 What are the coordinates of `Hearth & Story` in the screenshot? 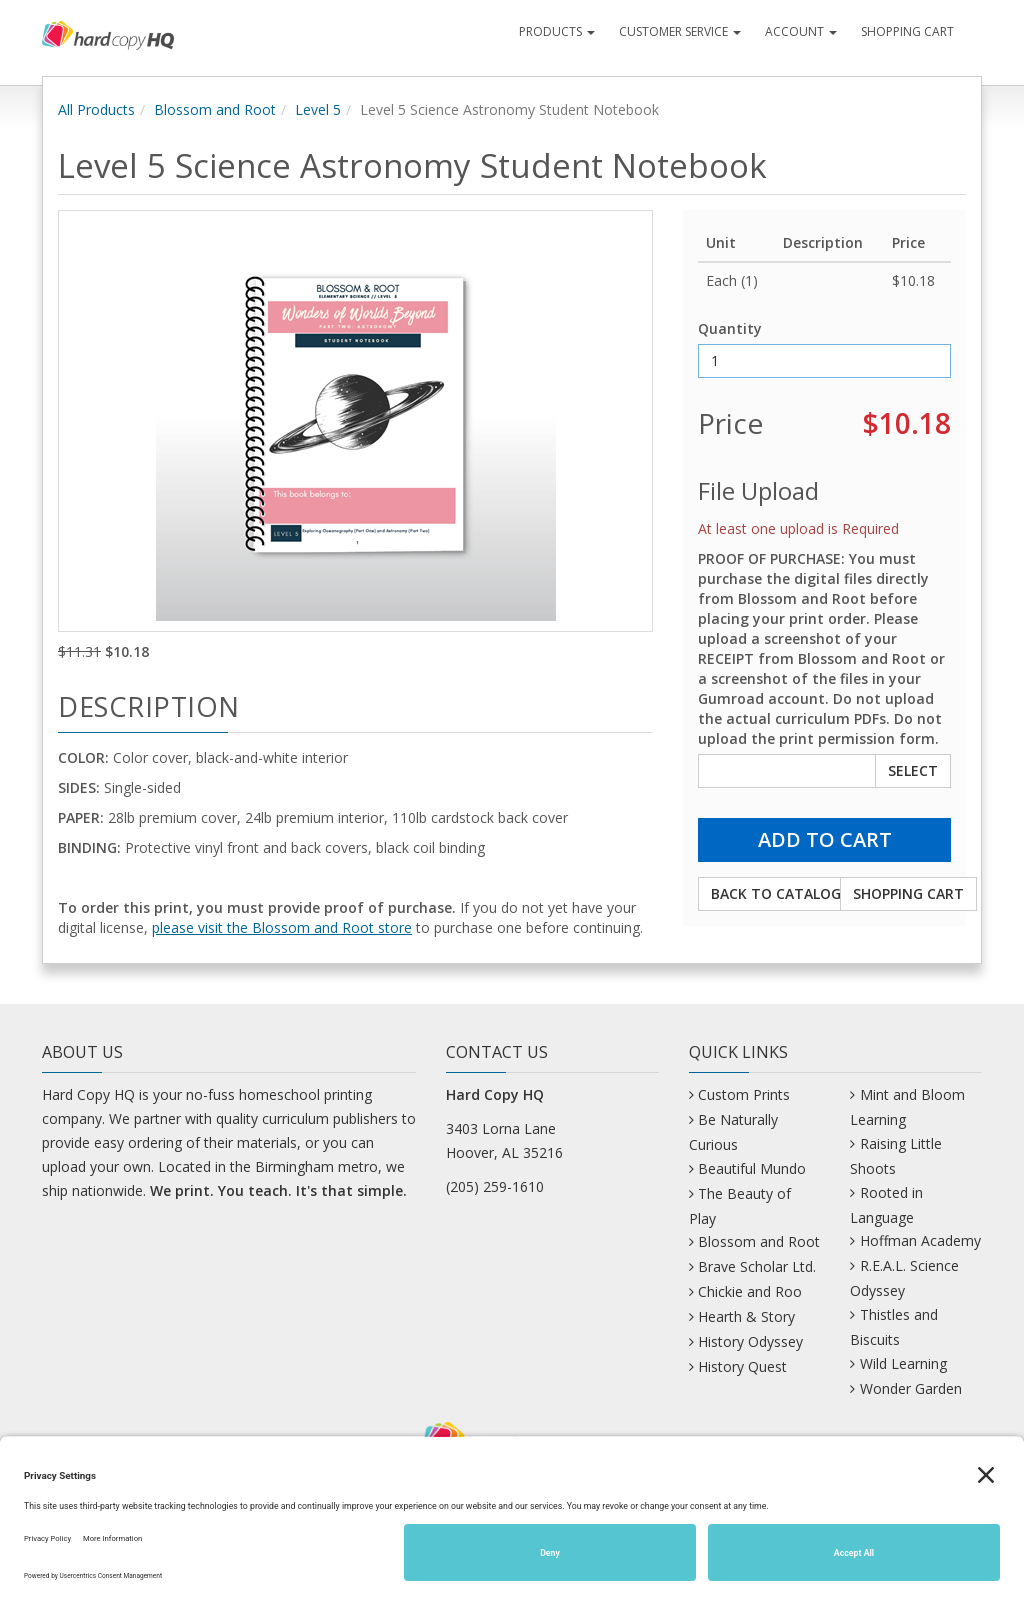 It's located at (746, 1316).